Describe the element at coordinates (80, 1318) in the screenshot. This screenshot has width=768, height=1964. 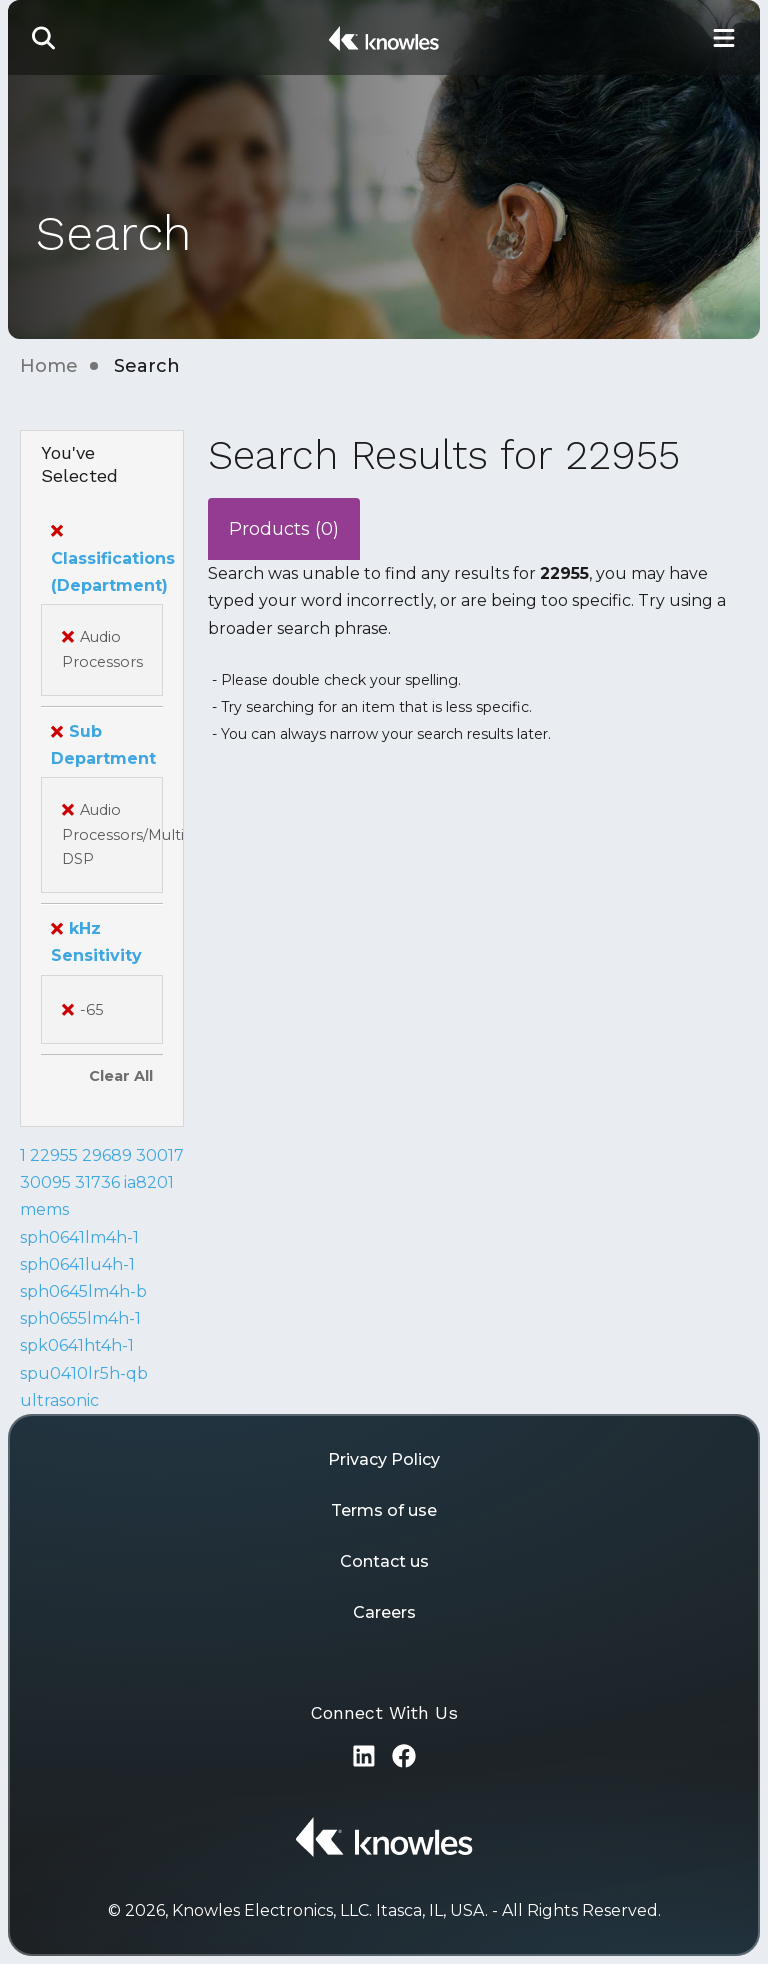
I see `sph0655lm4h-1` at that location.